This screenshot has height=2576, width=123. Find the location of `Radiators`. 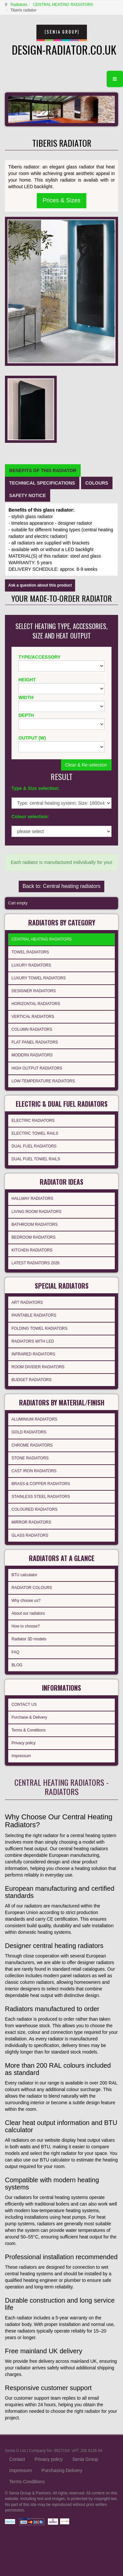

Radiators is located at coordinates (18, 4).